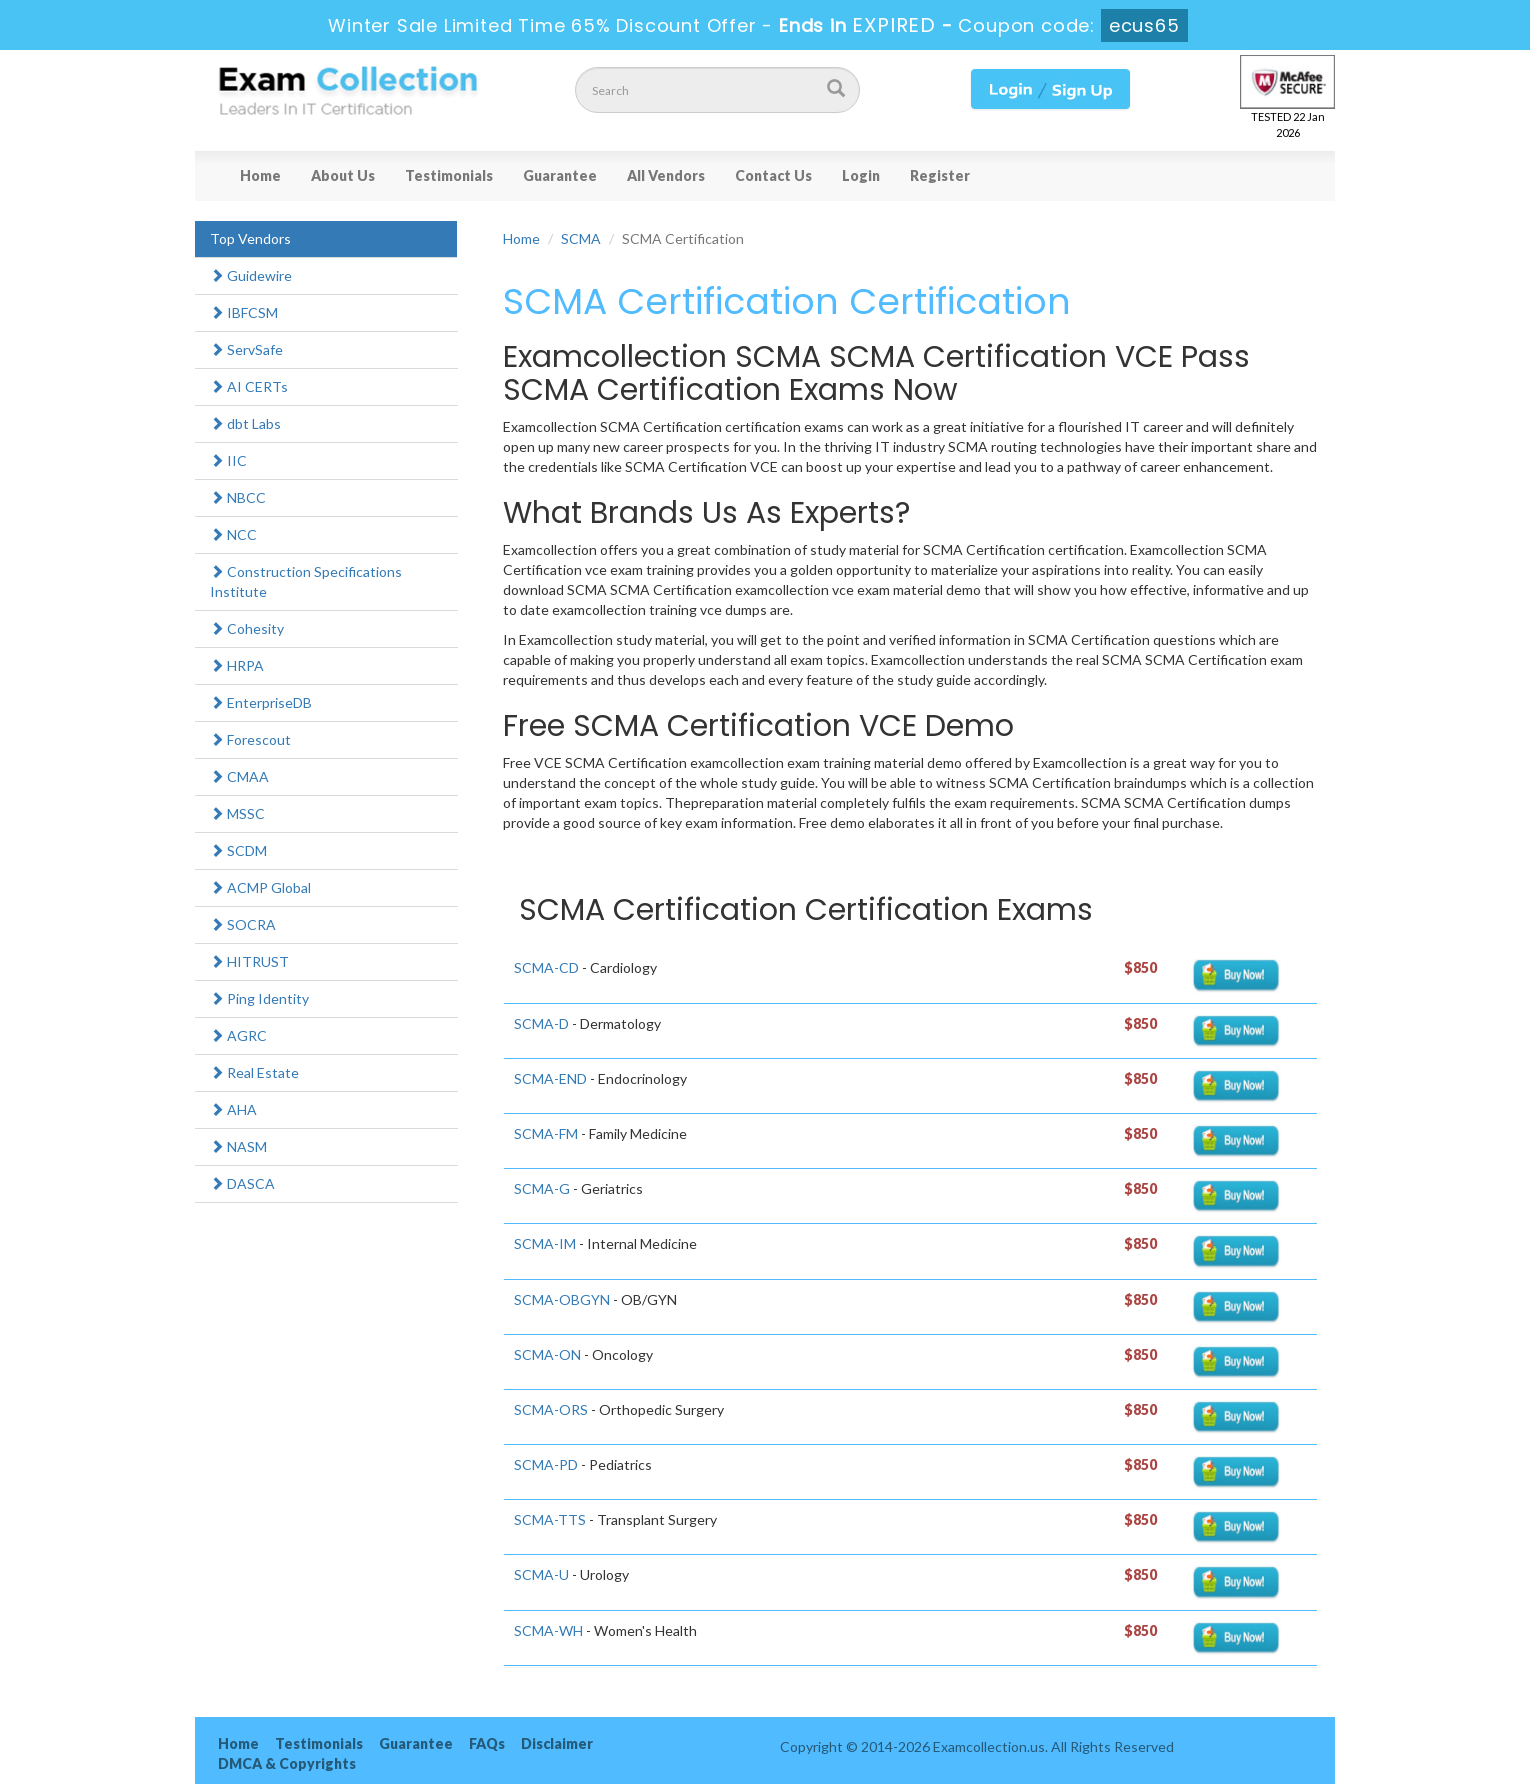 The width and height of the screenshot is (1530, 1784). I want to click on Top Vendors, so click(250, 238).